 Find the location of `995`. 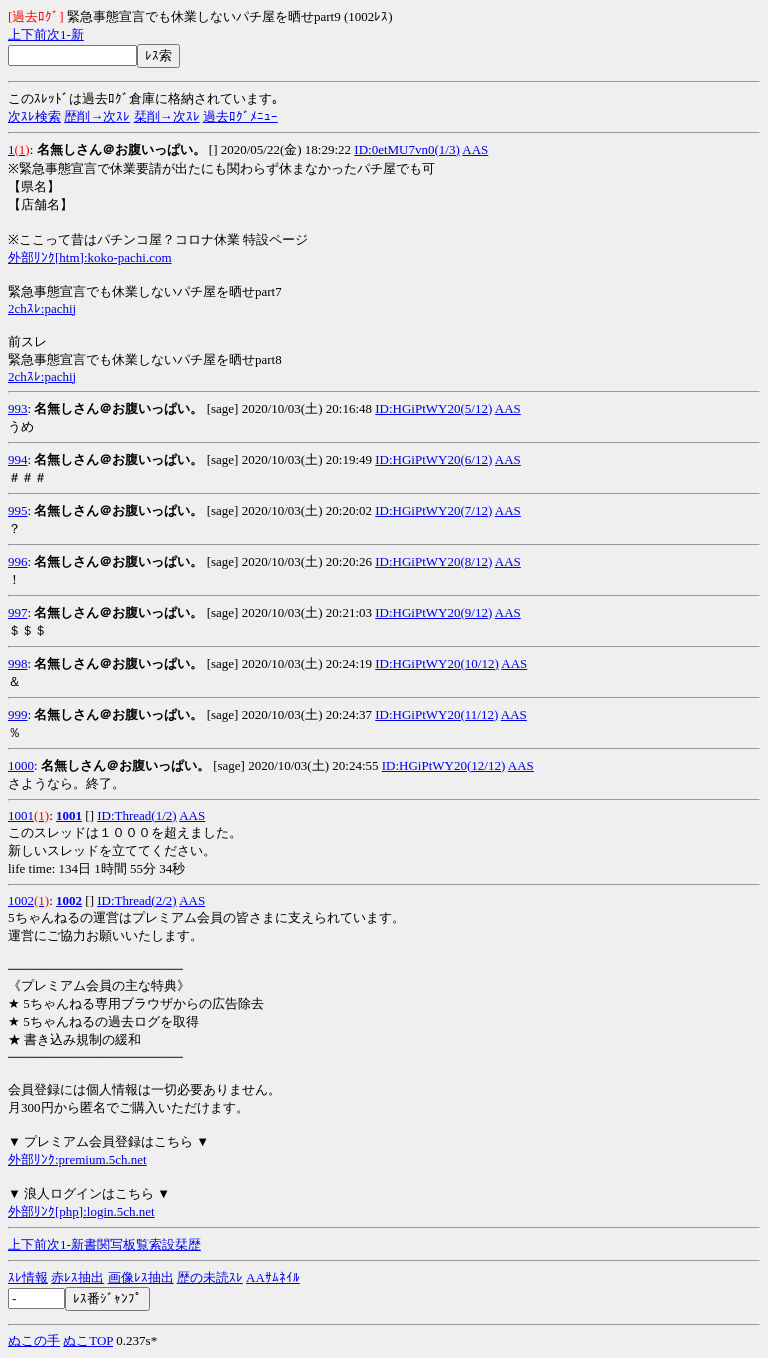

995 is located at coordinates (18, 510).